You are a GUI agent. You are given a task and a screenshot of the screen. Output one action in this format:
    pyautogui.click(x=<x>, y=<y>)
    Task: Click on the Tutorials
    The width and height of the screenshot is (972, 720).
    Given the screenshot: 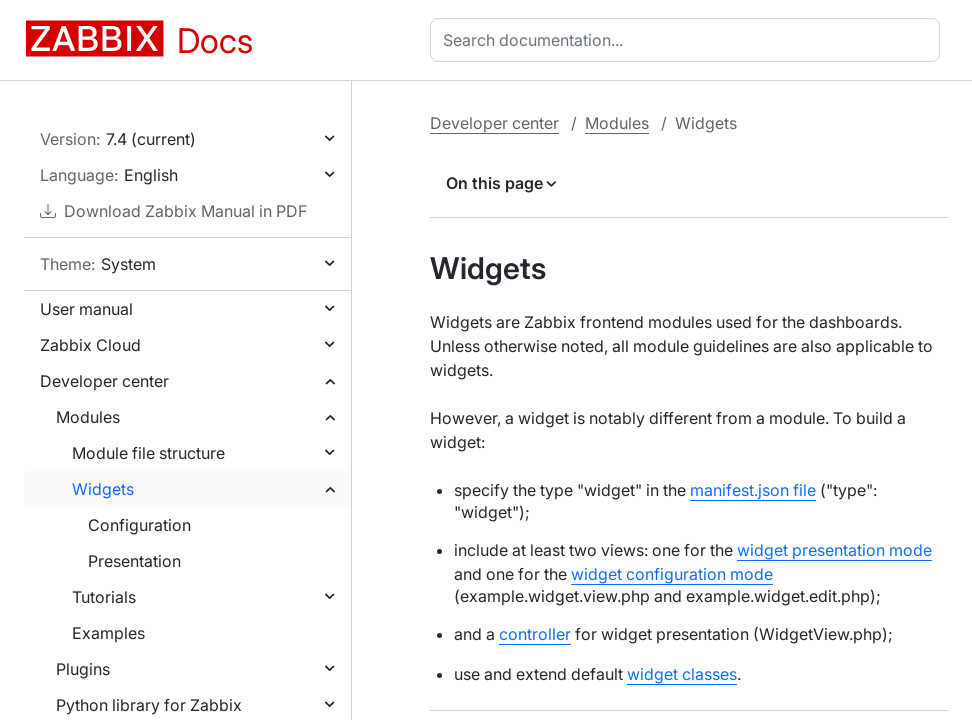 What is the action you would take?
    pyautogui.click(x=104, y=597)
    